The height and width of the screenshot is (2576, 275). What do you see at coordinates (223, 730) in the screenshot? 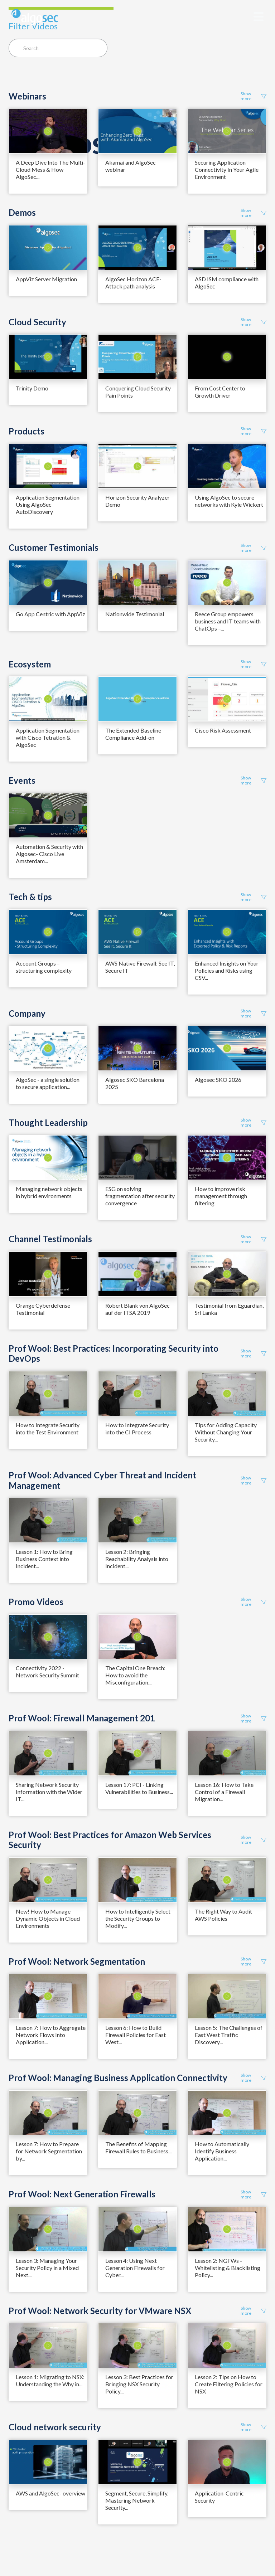
I see `Cisco Risk Assessment` at bounding box center [223, 730].